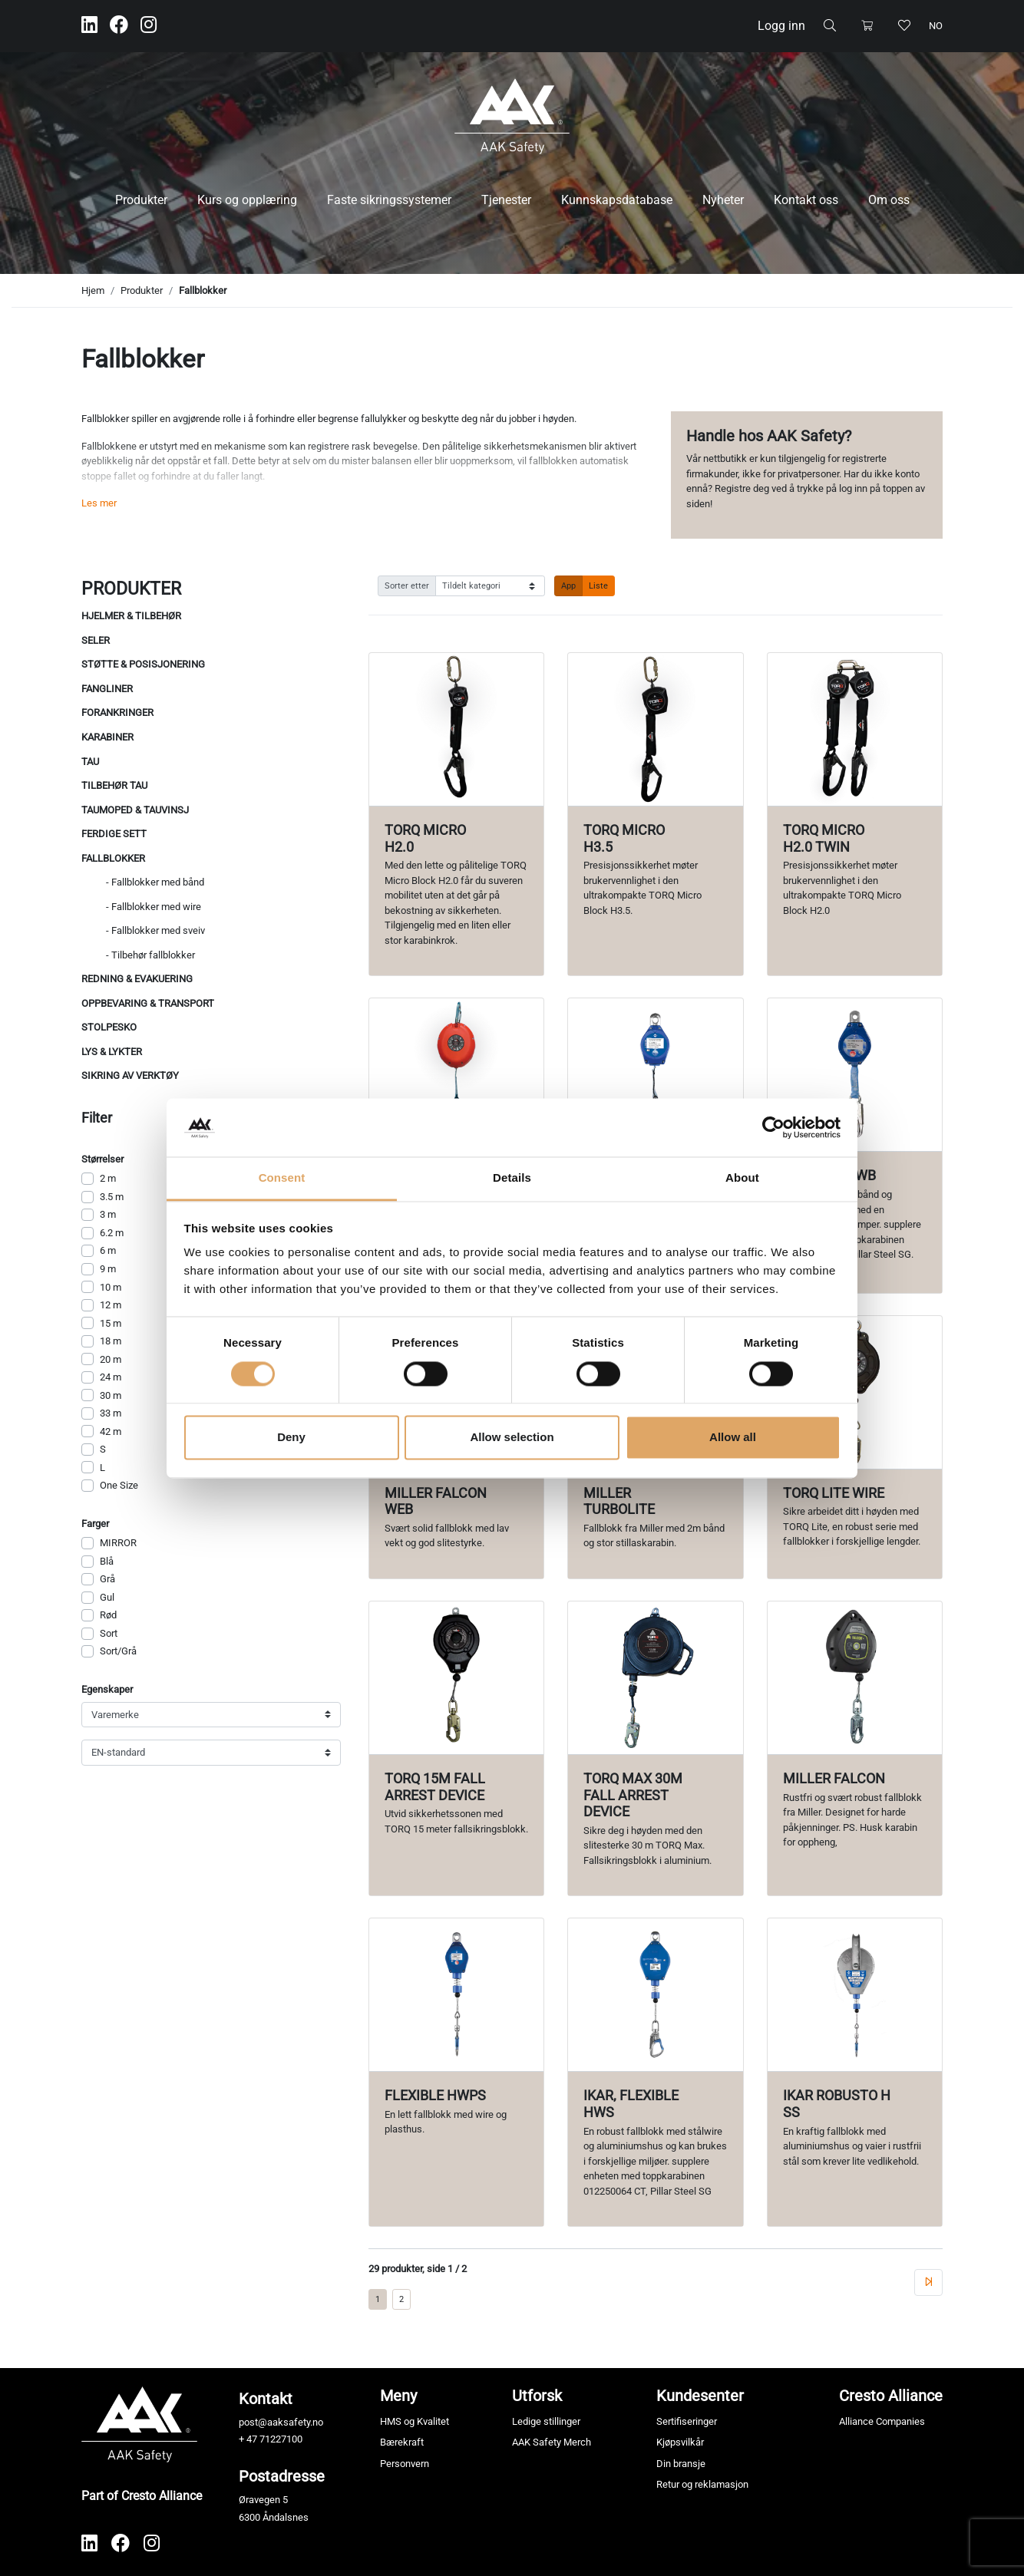 The width and height of the screenshot is (1024, 2576). Describe the element at coordinates (150, 955) in the screenshot. I see `- Tilbehør fallblokker` at that location.